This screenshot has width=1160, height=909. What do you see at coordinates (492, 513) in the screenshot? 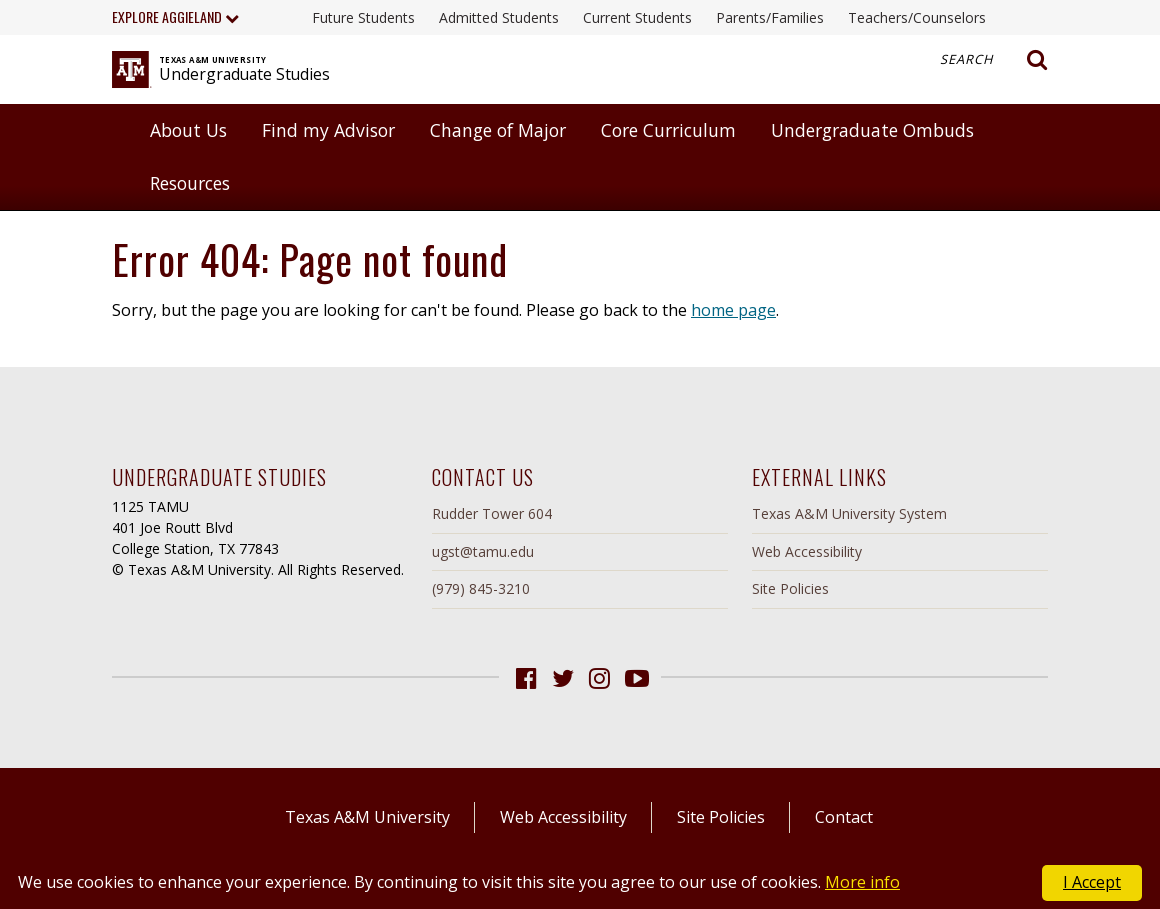
I see `Rudder Tower 604` at bounding box center [492, 513].